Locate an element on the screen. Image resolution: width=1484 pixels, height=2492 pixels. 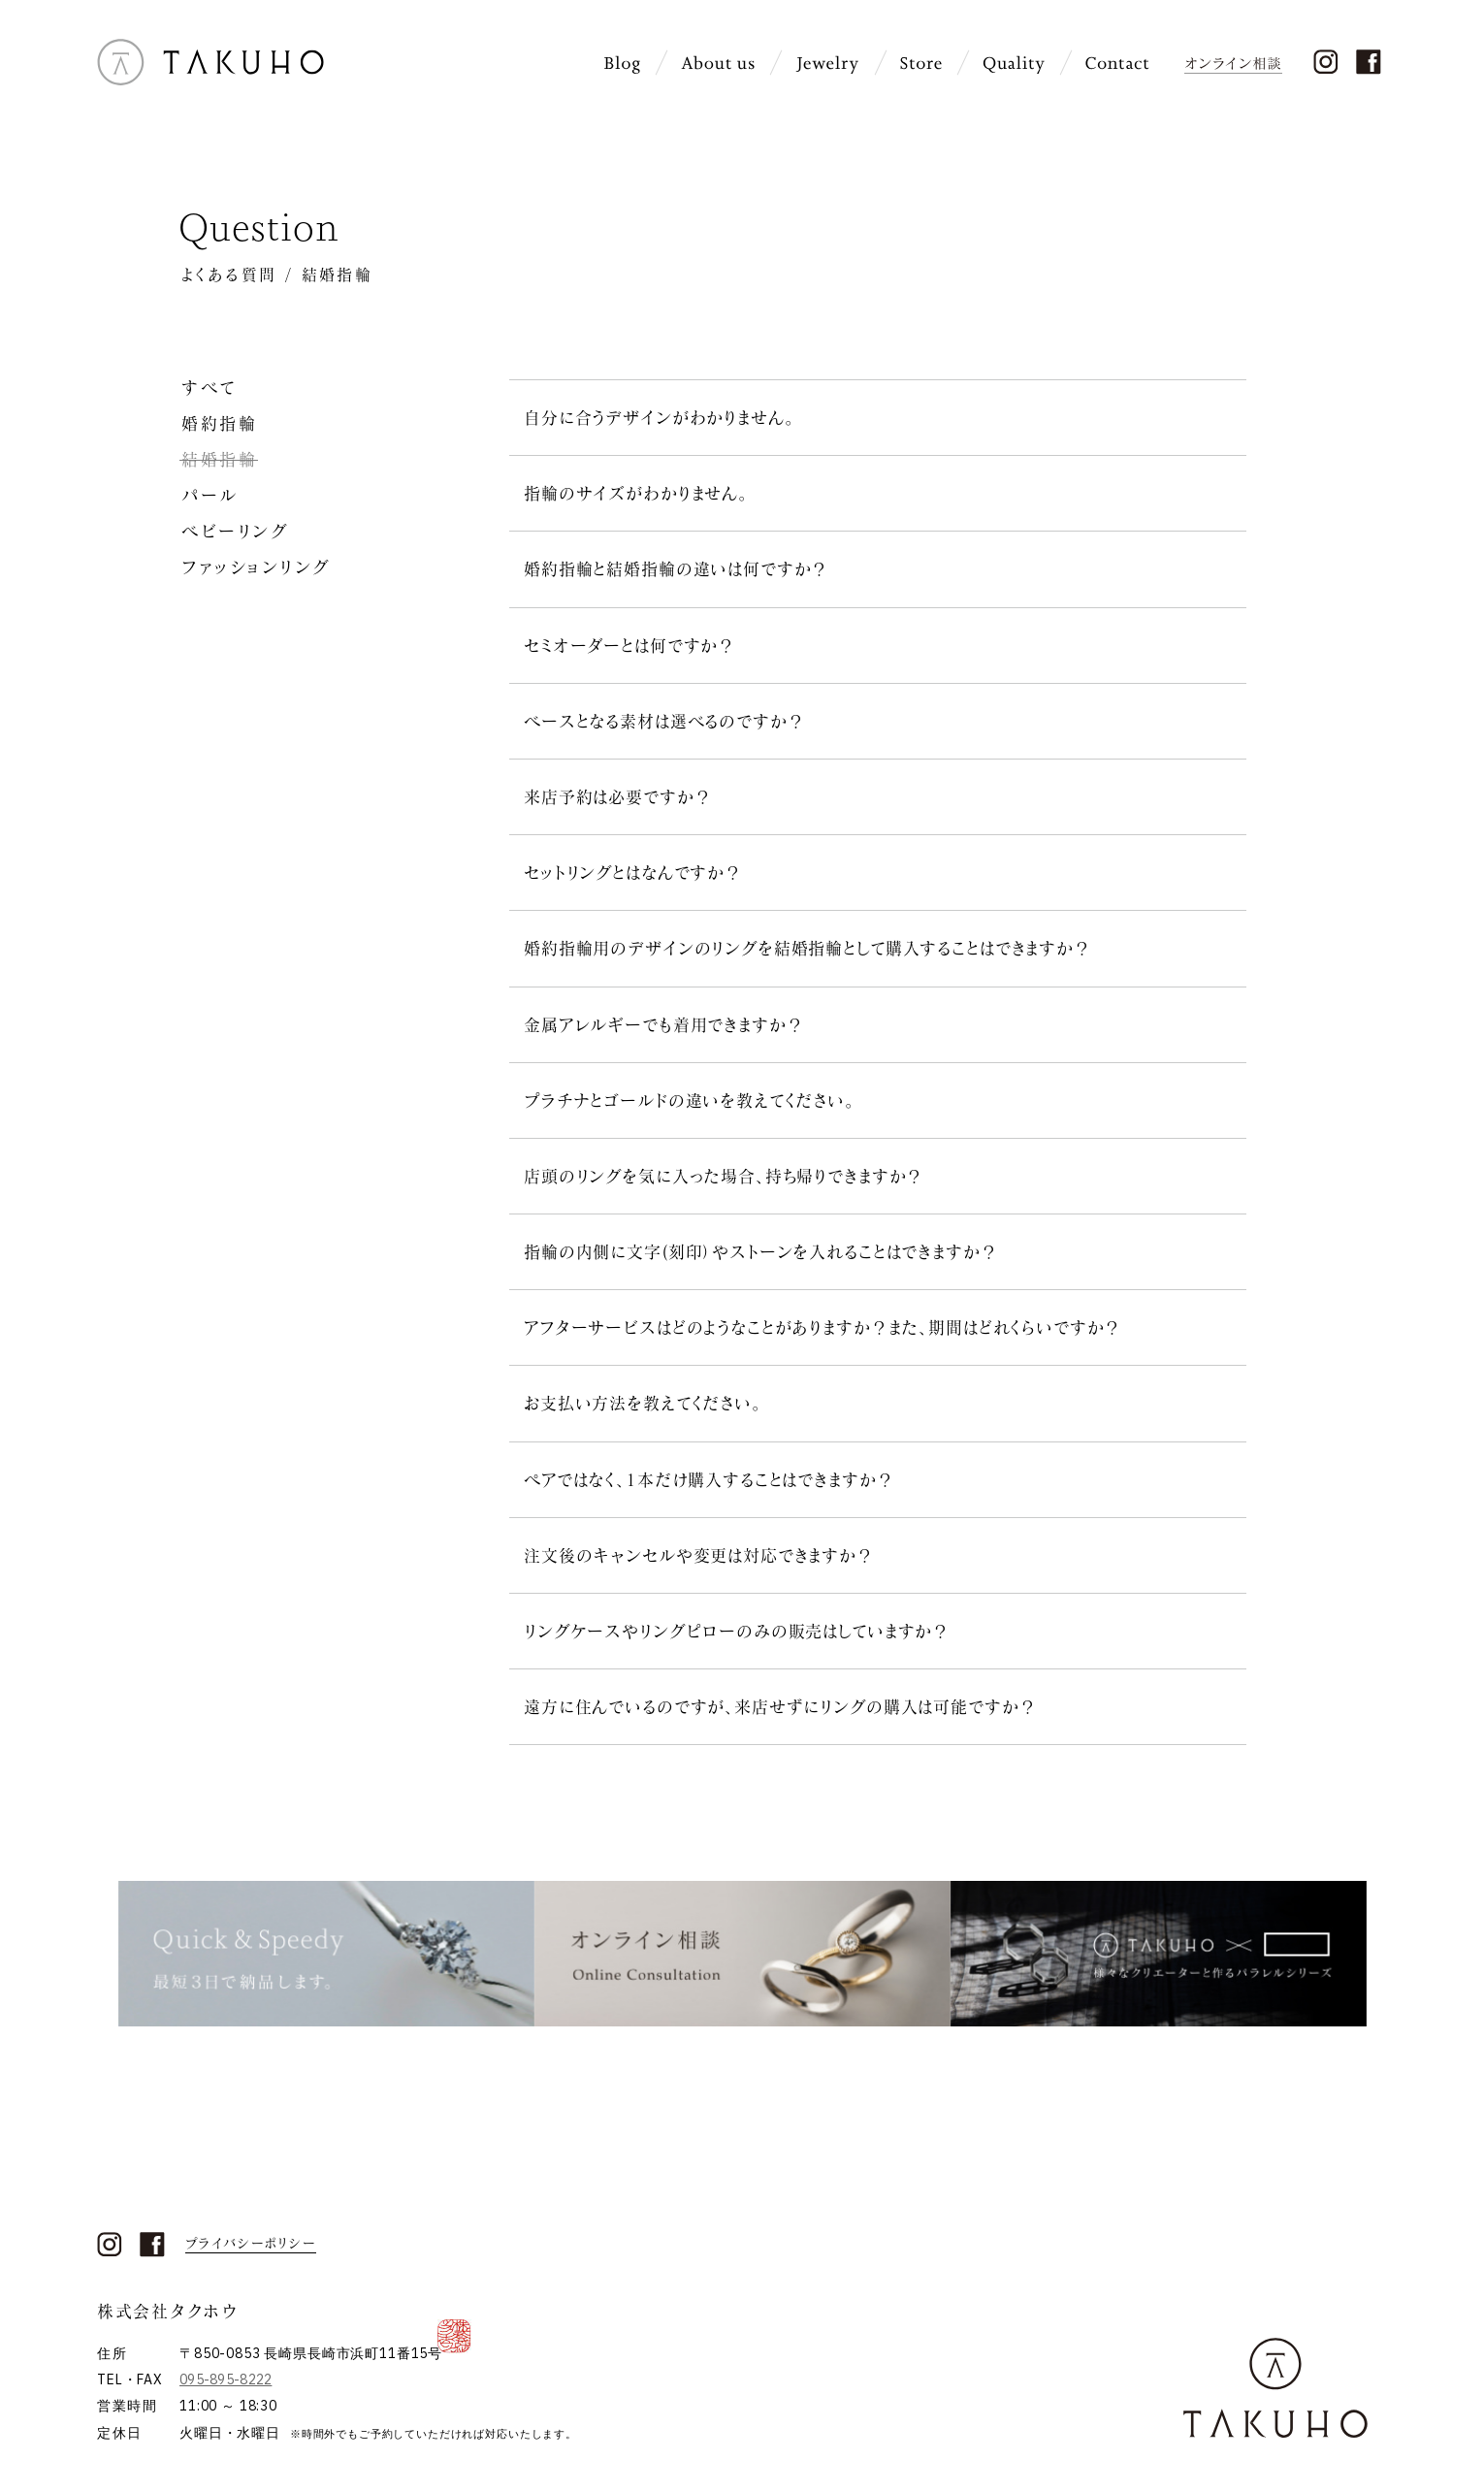
すべて is located at coordinates (209, 387).